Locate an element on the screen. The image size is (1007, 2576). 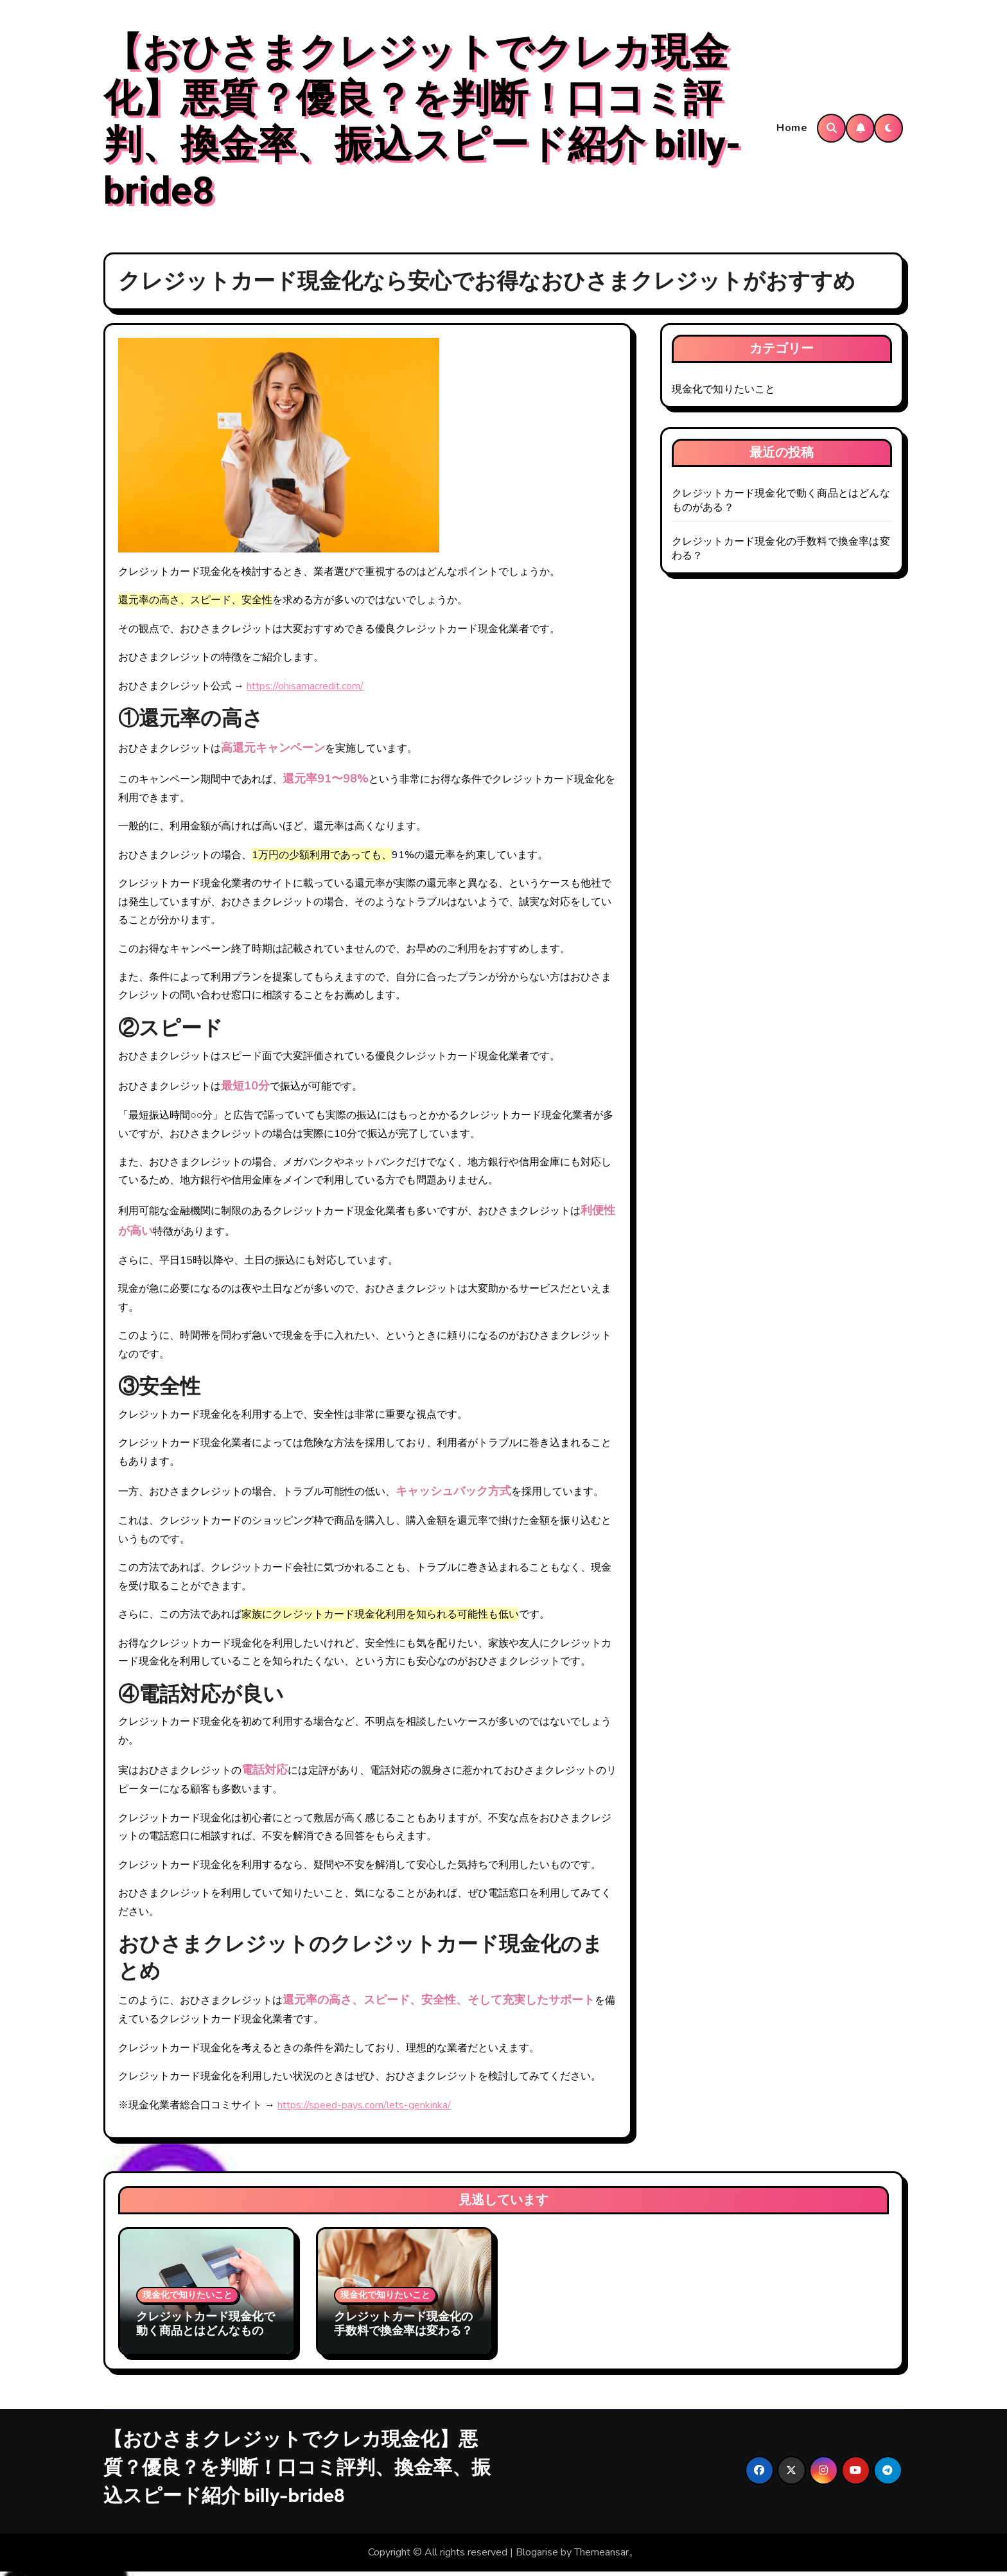
【おひさまクレジットでクレカ現金化】悪質？優良？を判断！口コミ評判、換金率、振込スピード紹介 billy-bride8 is located at coordinates (422, 124).